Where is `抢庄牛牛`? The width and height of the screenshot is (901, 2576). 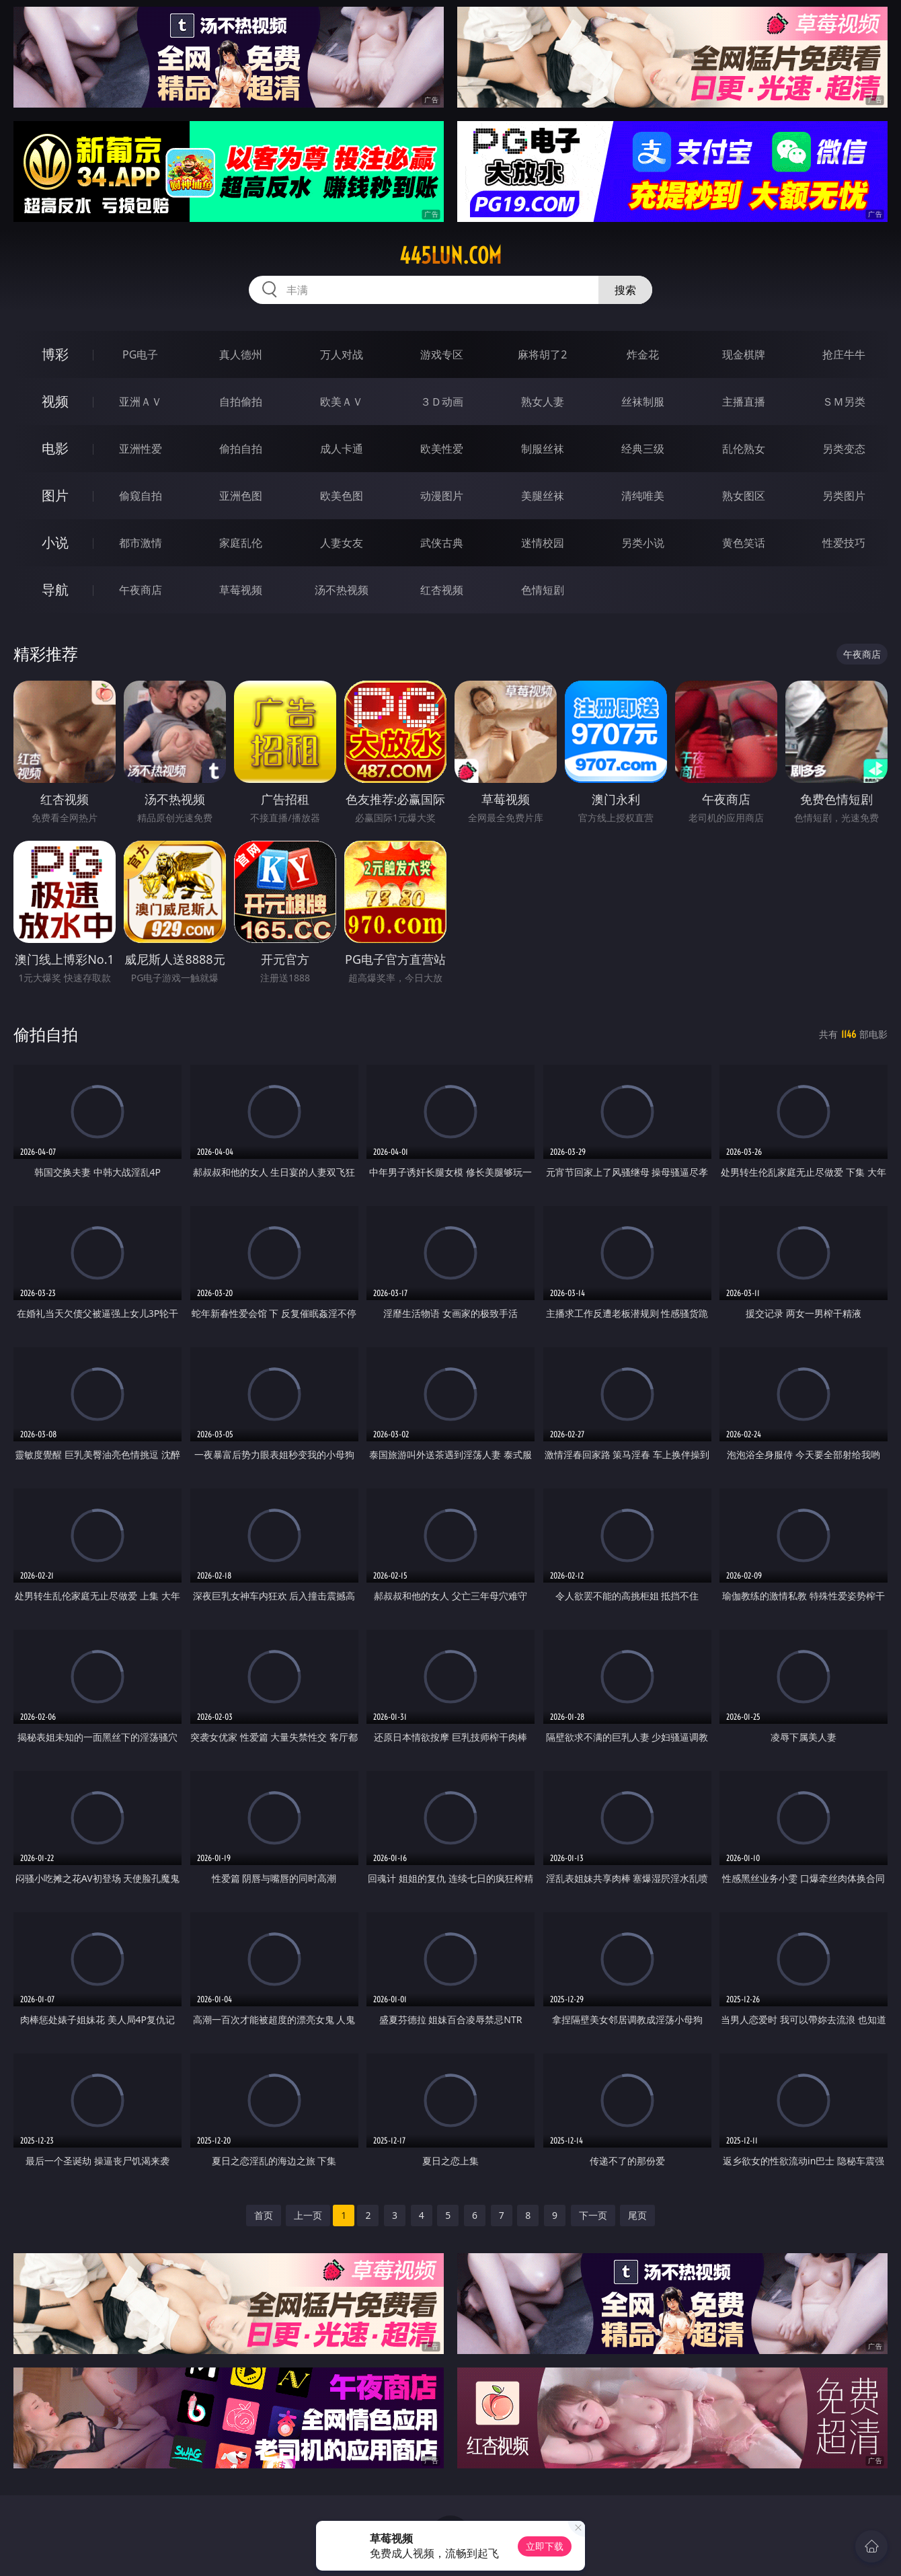 抢庄牛牛 is located at coordinates (843, 354).